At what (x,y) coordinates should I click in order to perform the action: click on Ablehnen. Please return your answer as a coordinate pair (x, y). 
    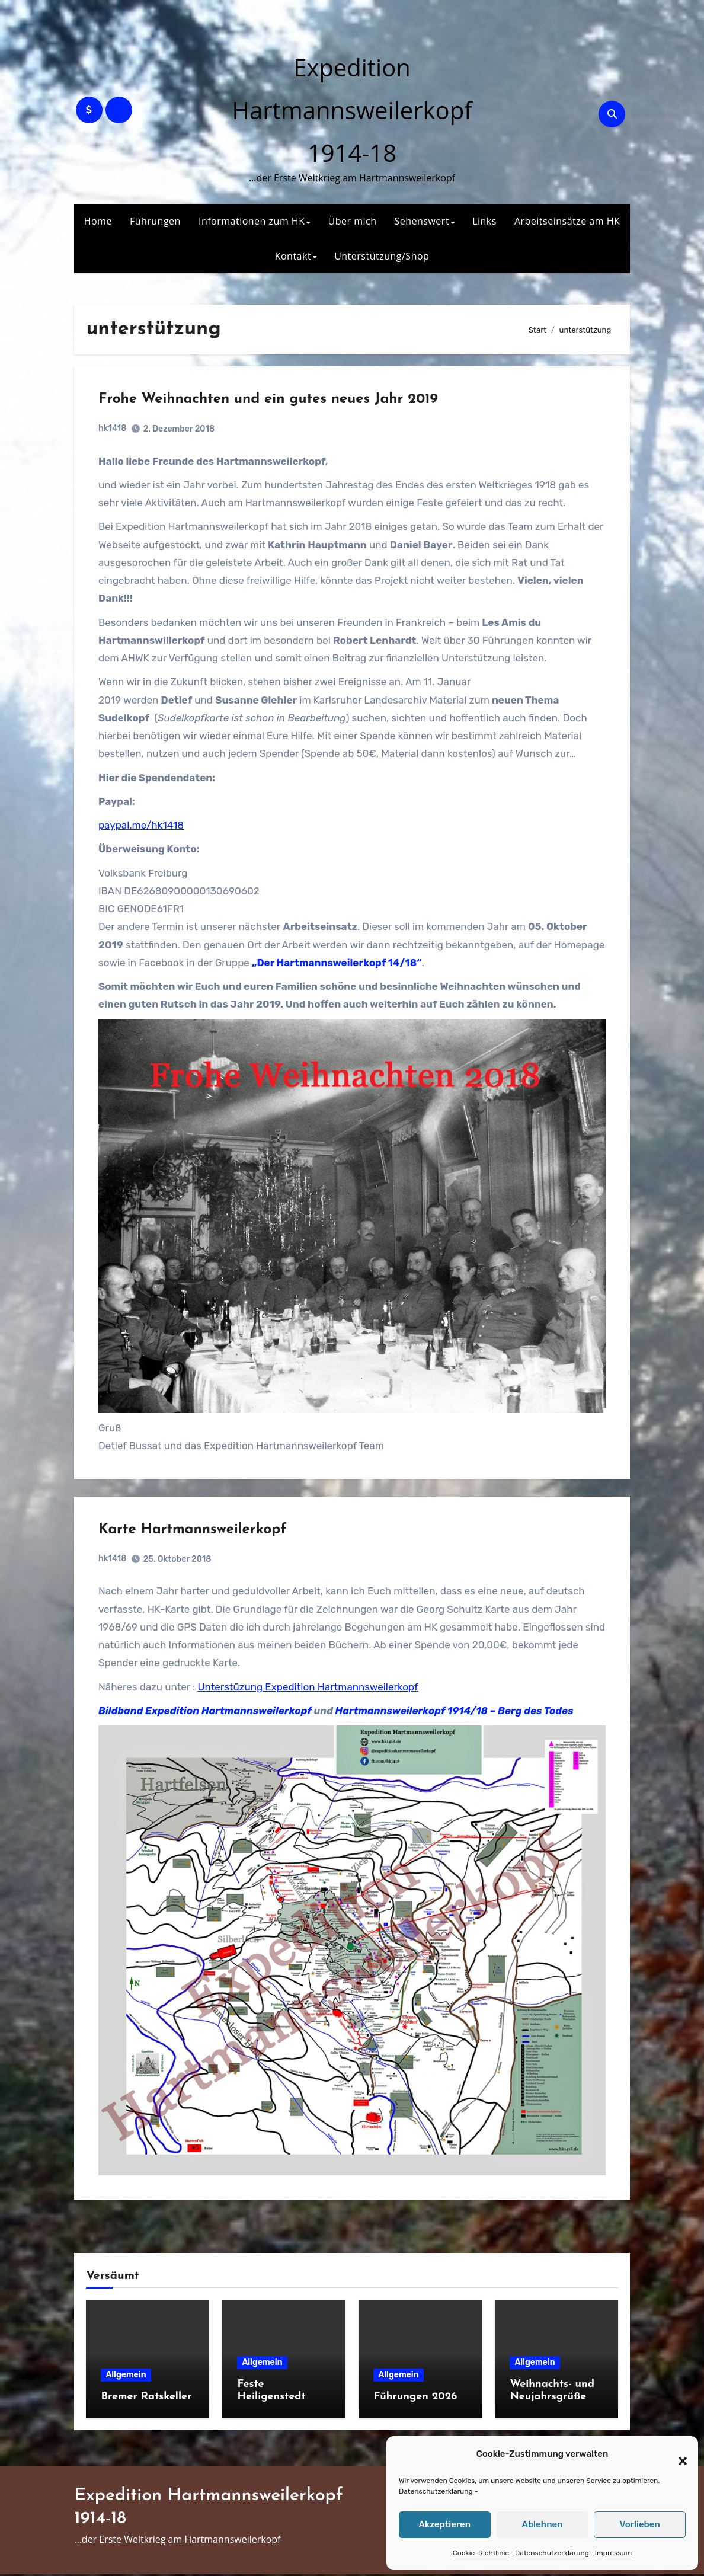
    Looking at the image, I should click on (541, 2524).